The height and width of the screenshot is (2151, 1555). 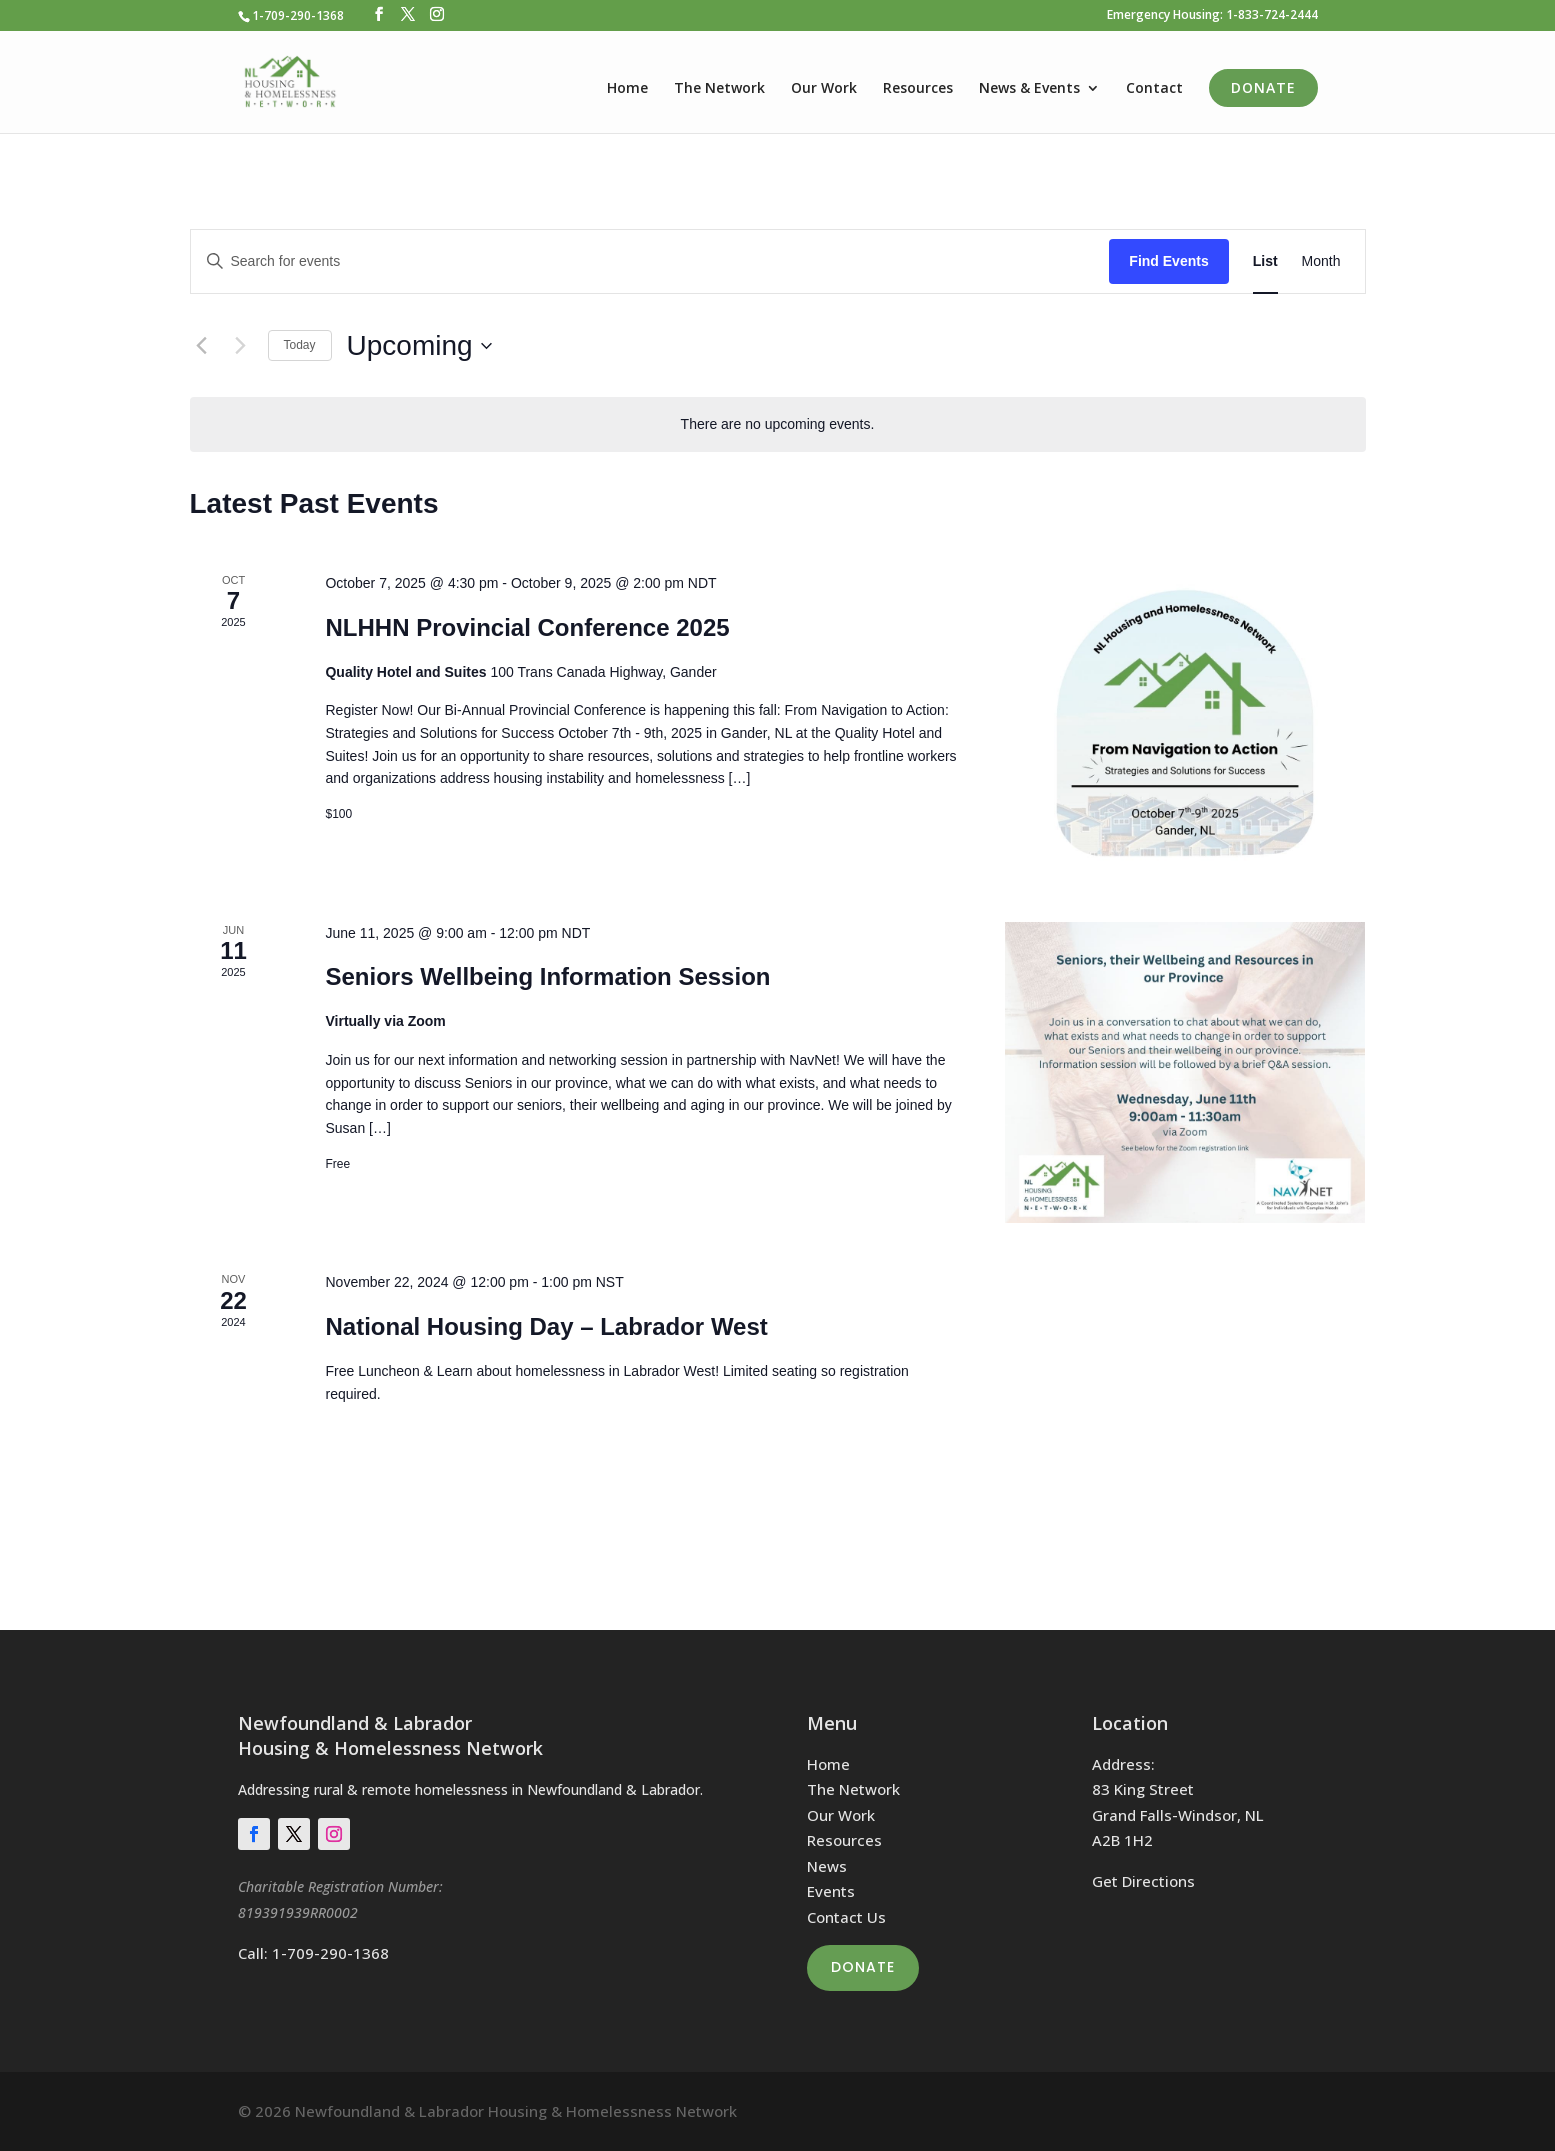 What do you see at coordinates (846, 1917) in the screenshot?
I see `Contact Us` at bounding box center [846, 1917].